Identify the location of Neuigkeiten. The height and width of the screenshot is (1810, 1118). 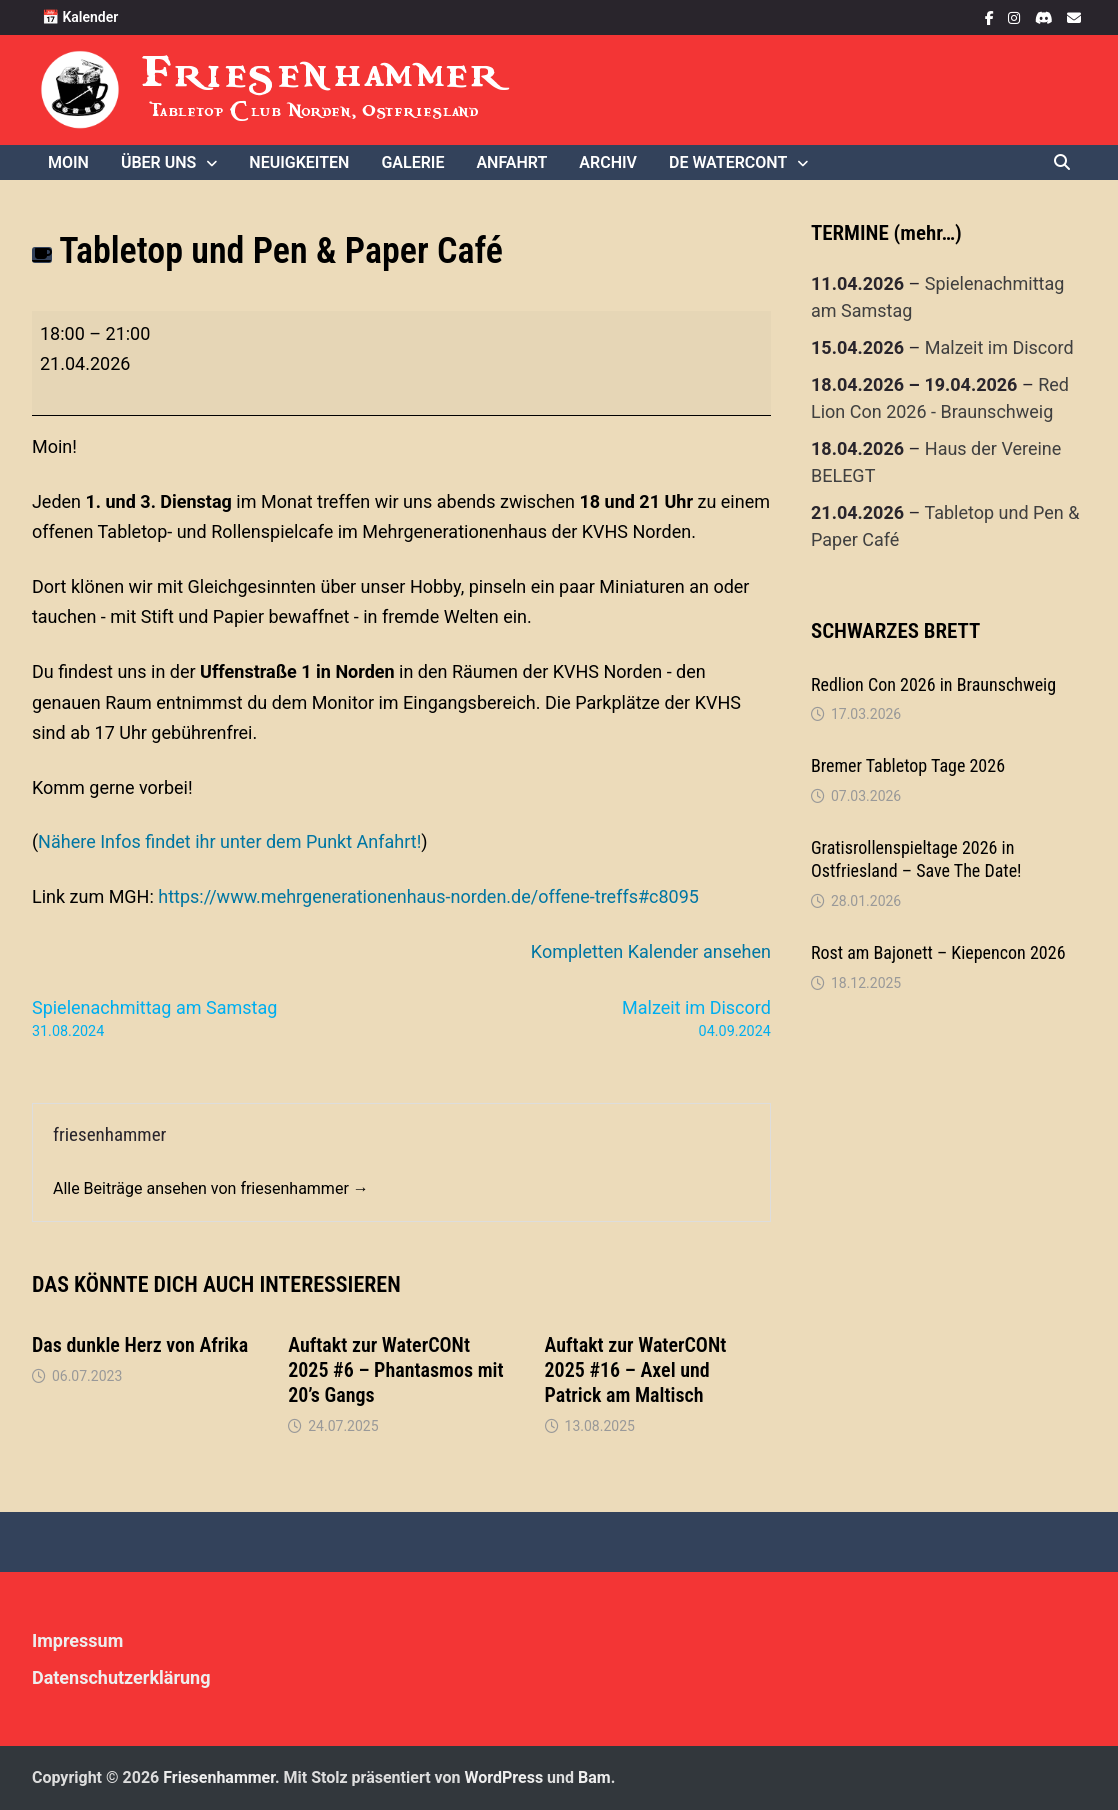
(299, 162).